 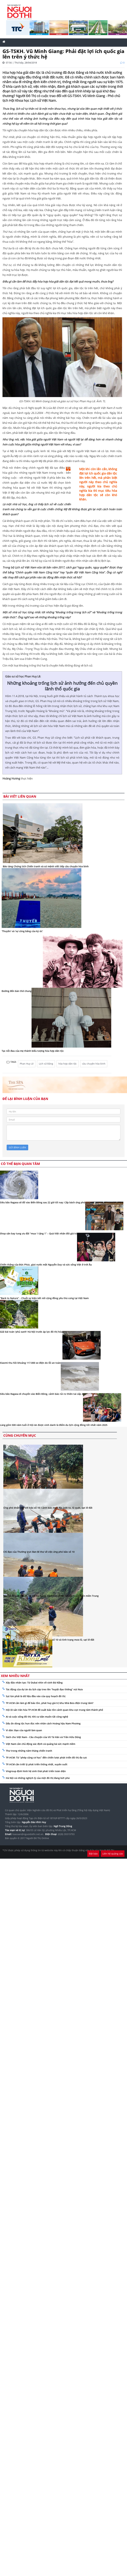 I want to click on Lịch sử Đảng, so click(x=46, y=1063).